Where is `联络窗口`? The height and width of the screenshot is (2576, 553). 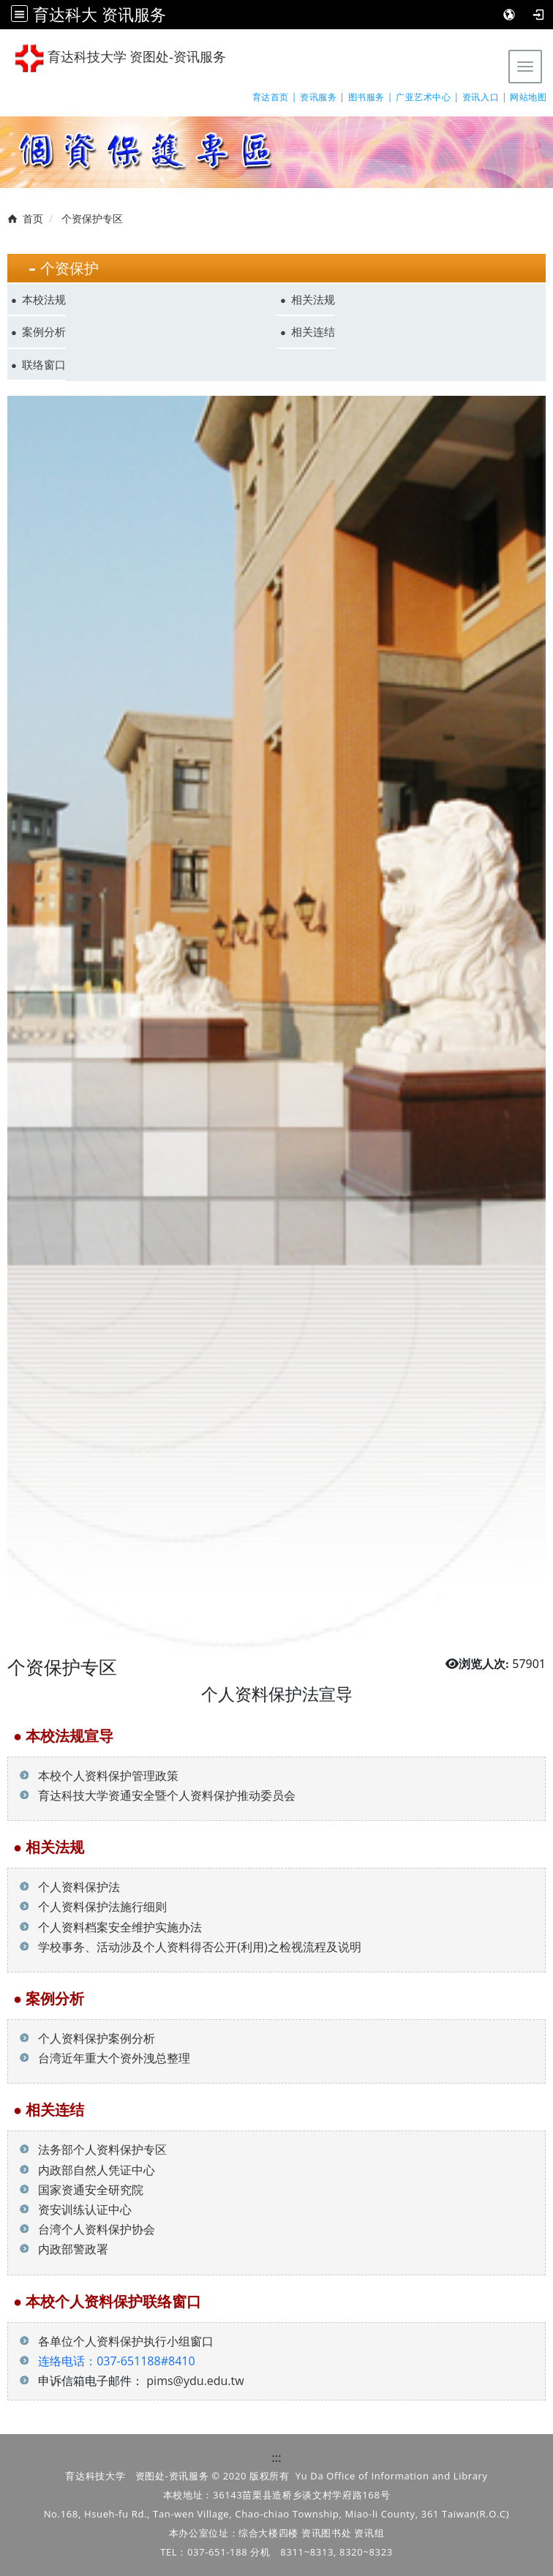
联络窗口 is located at coordinates (44, 364).